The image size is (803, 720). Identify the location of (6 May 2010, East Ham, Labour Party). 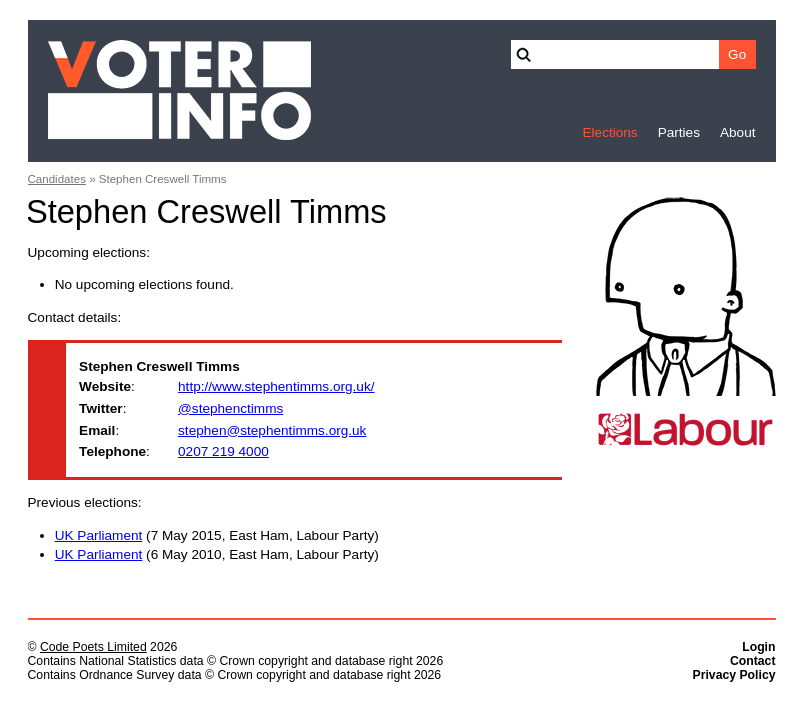
(217, 554).